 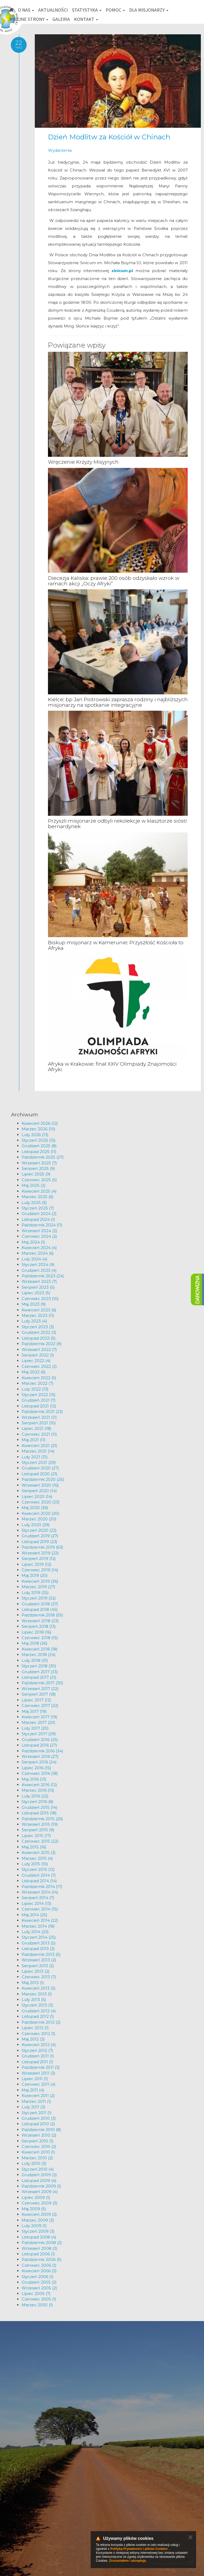 I want to click on Luty 2017 (20), so click(x=35, y=1728).